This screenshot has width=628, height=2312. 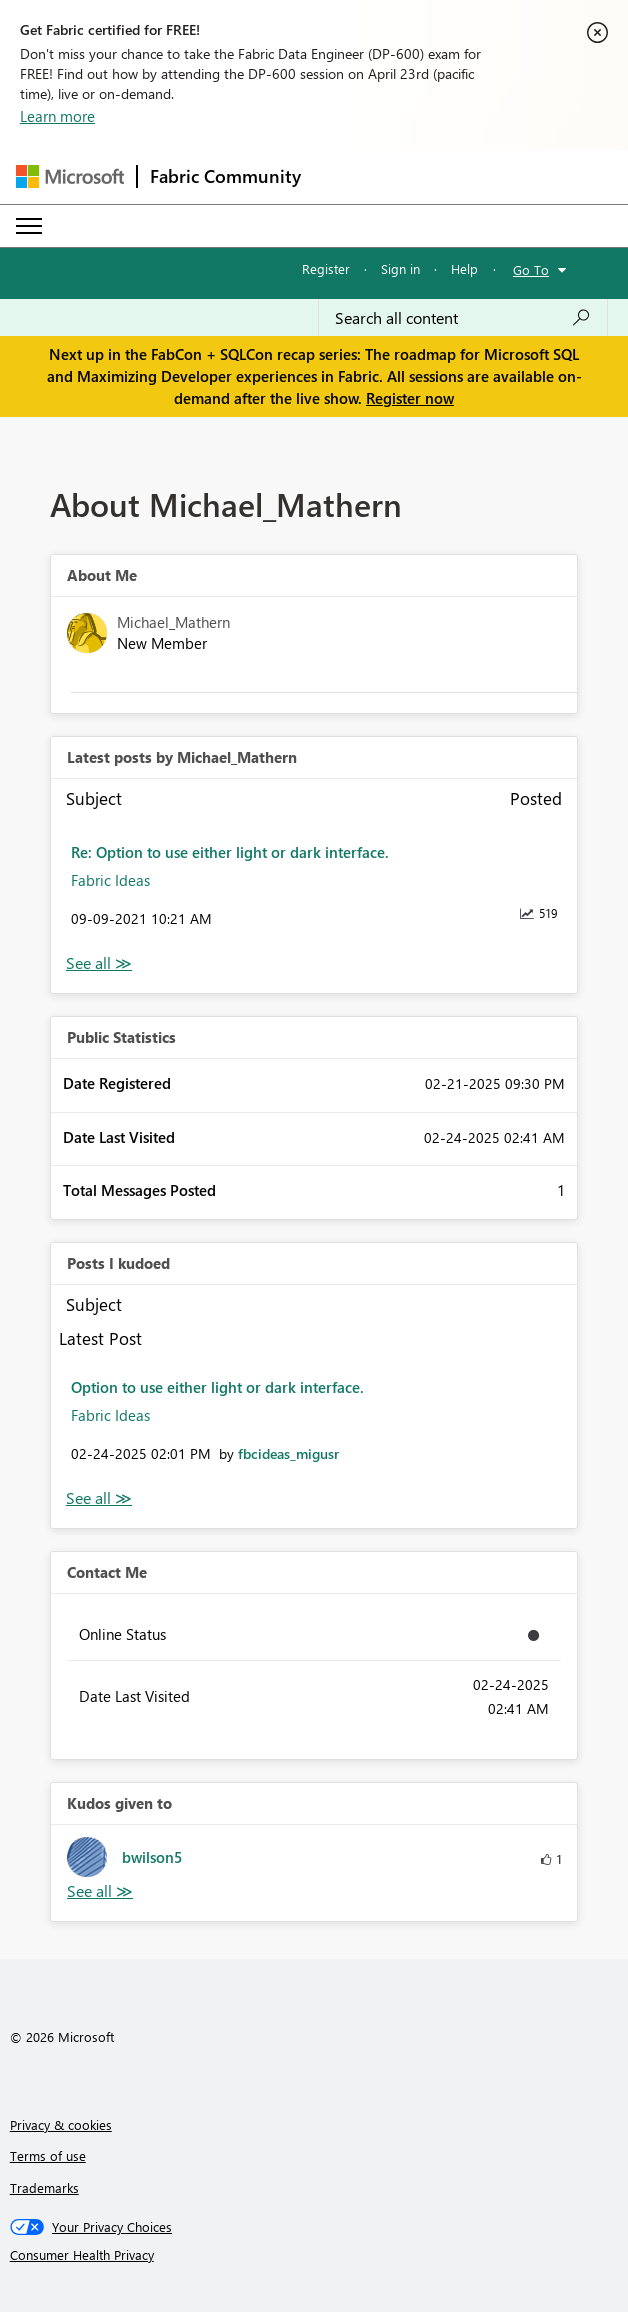 I want to click on View All [See All Kudos given to], so click(x=100, y=1891).